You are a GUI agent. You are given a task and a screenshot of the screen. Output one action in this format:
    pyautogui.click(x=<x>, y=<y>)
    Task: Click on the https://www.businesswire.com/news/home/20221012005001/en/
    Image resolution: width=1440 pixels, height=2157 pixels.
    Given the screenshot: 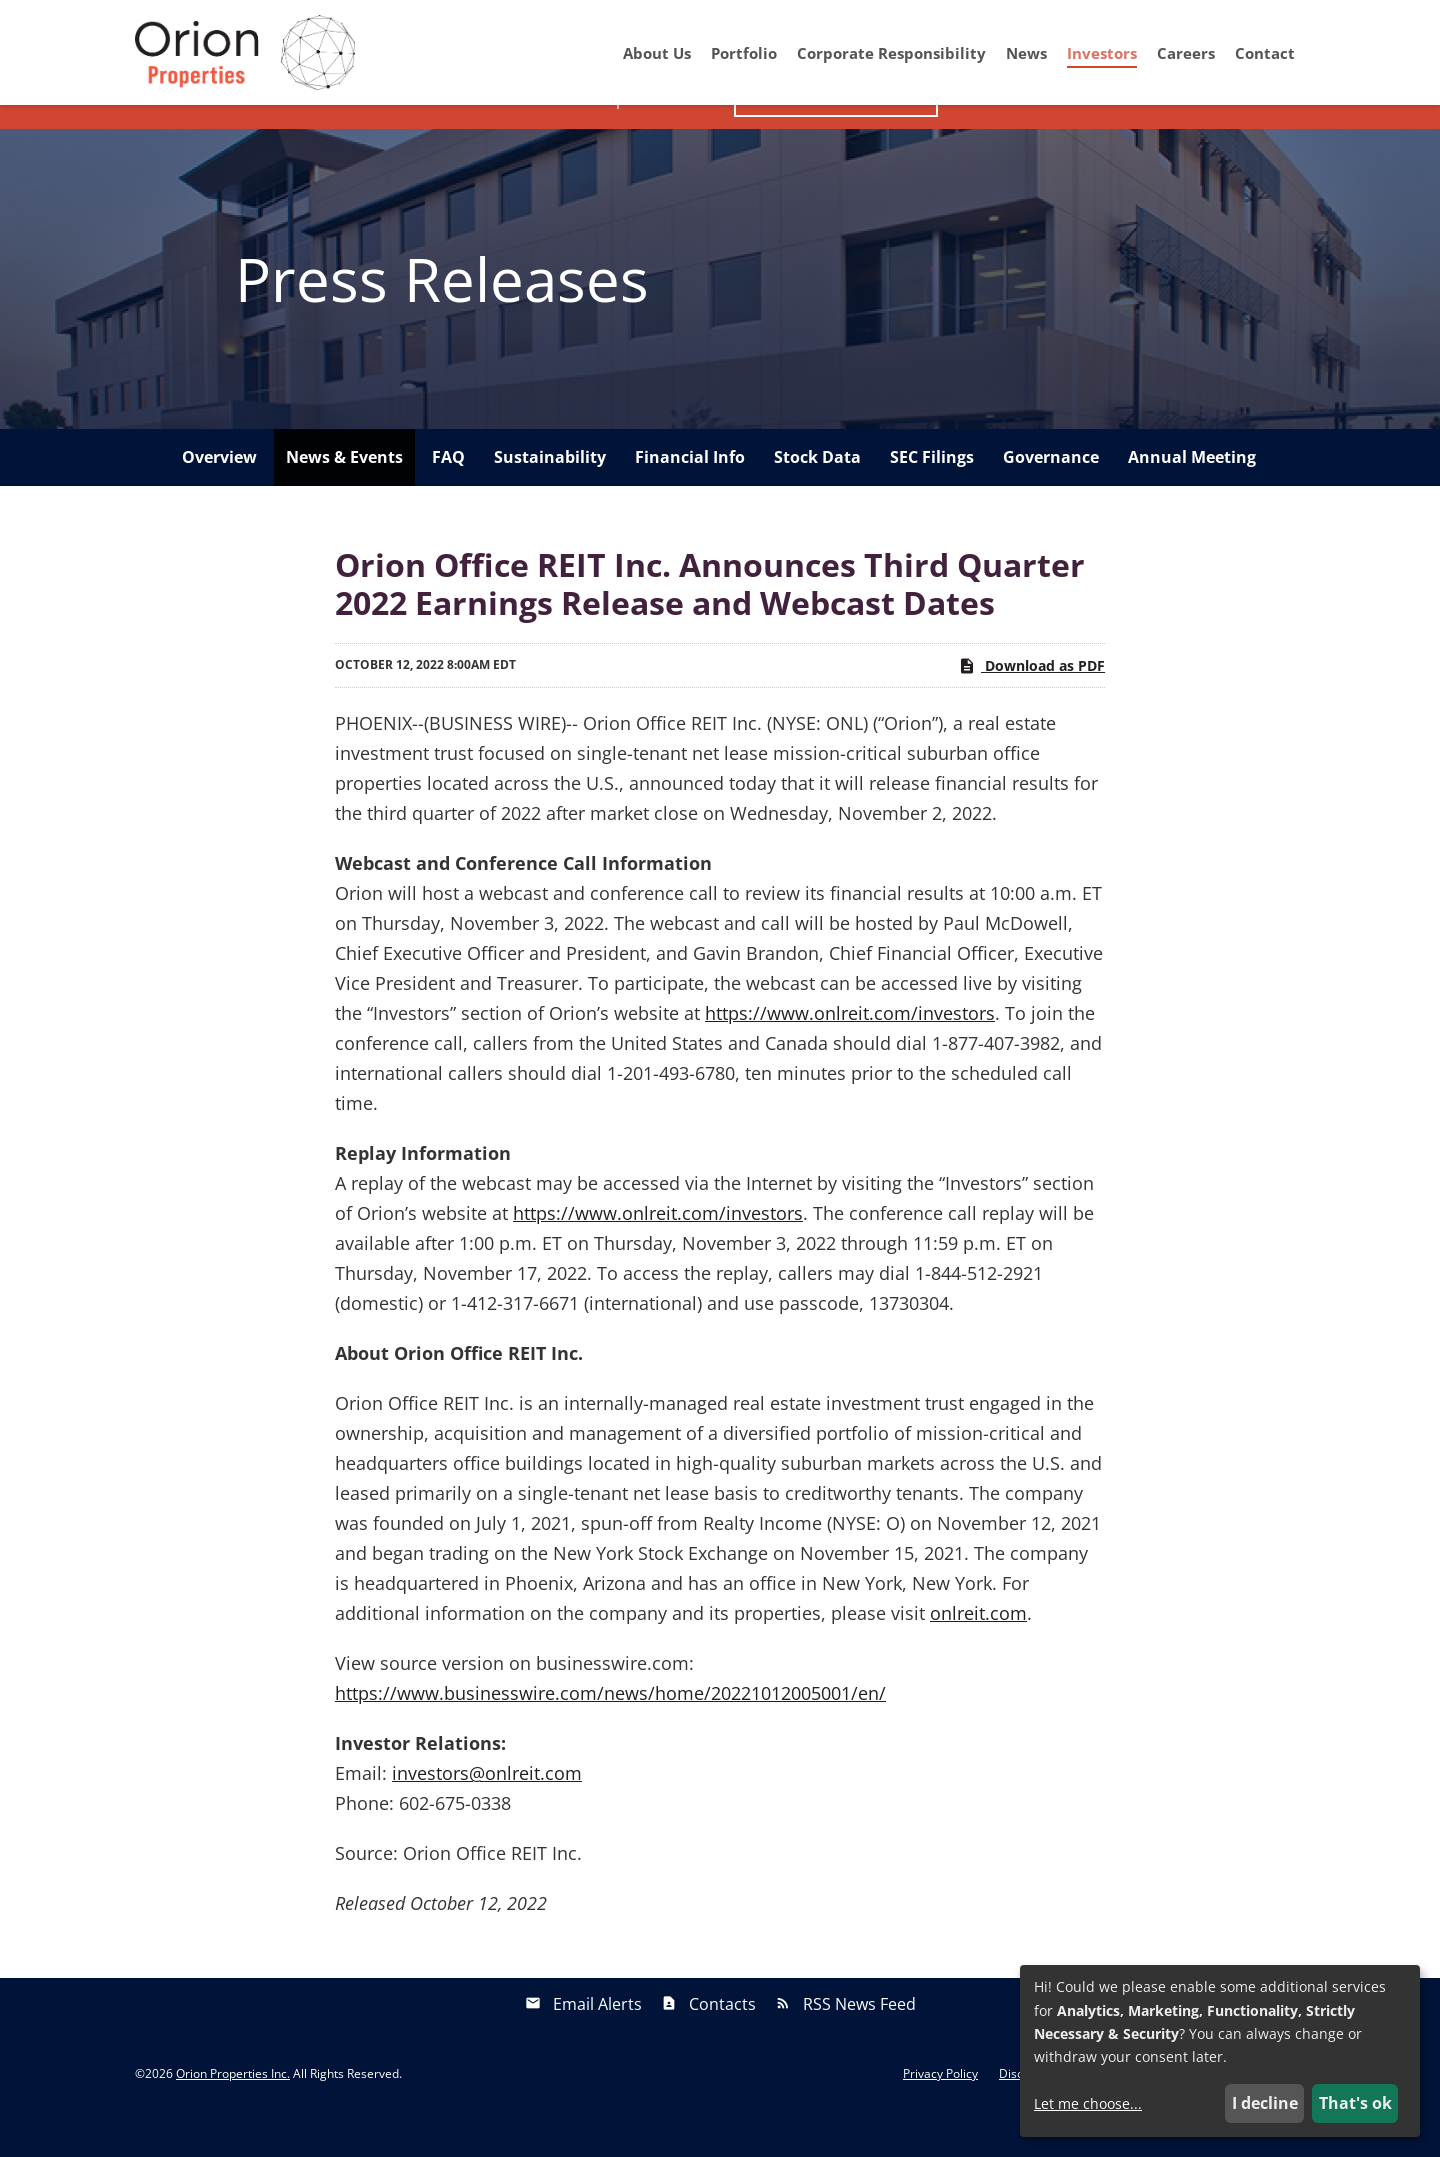 What is the action you would take?
    pyautogui.click(x=610, y=1730)
    